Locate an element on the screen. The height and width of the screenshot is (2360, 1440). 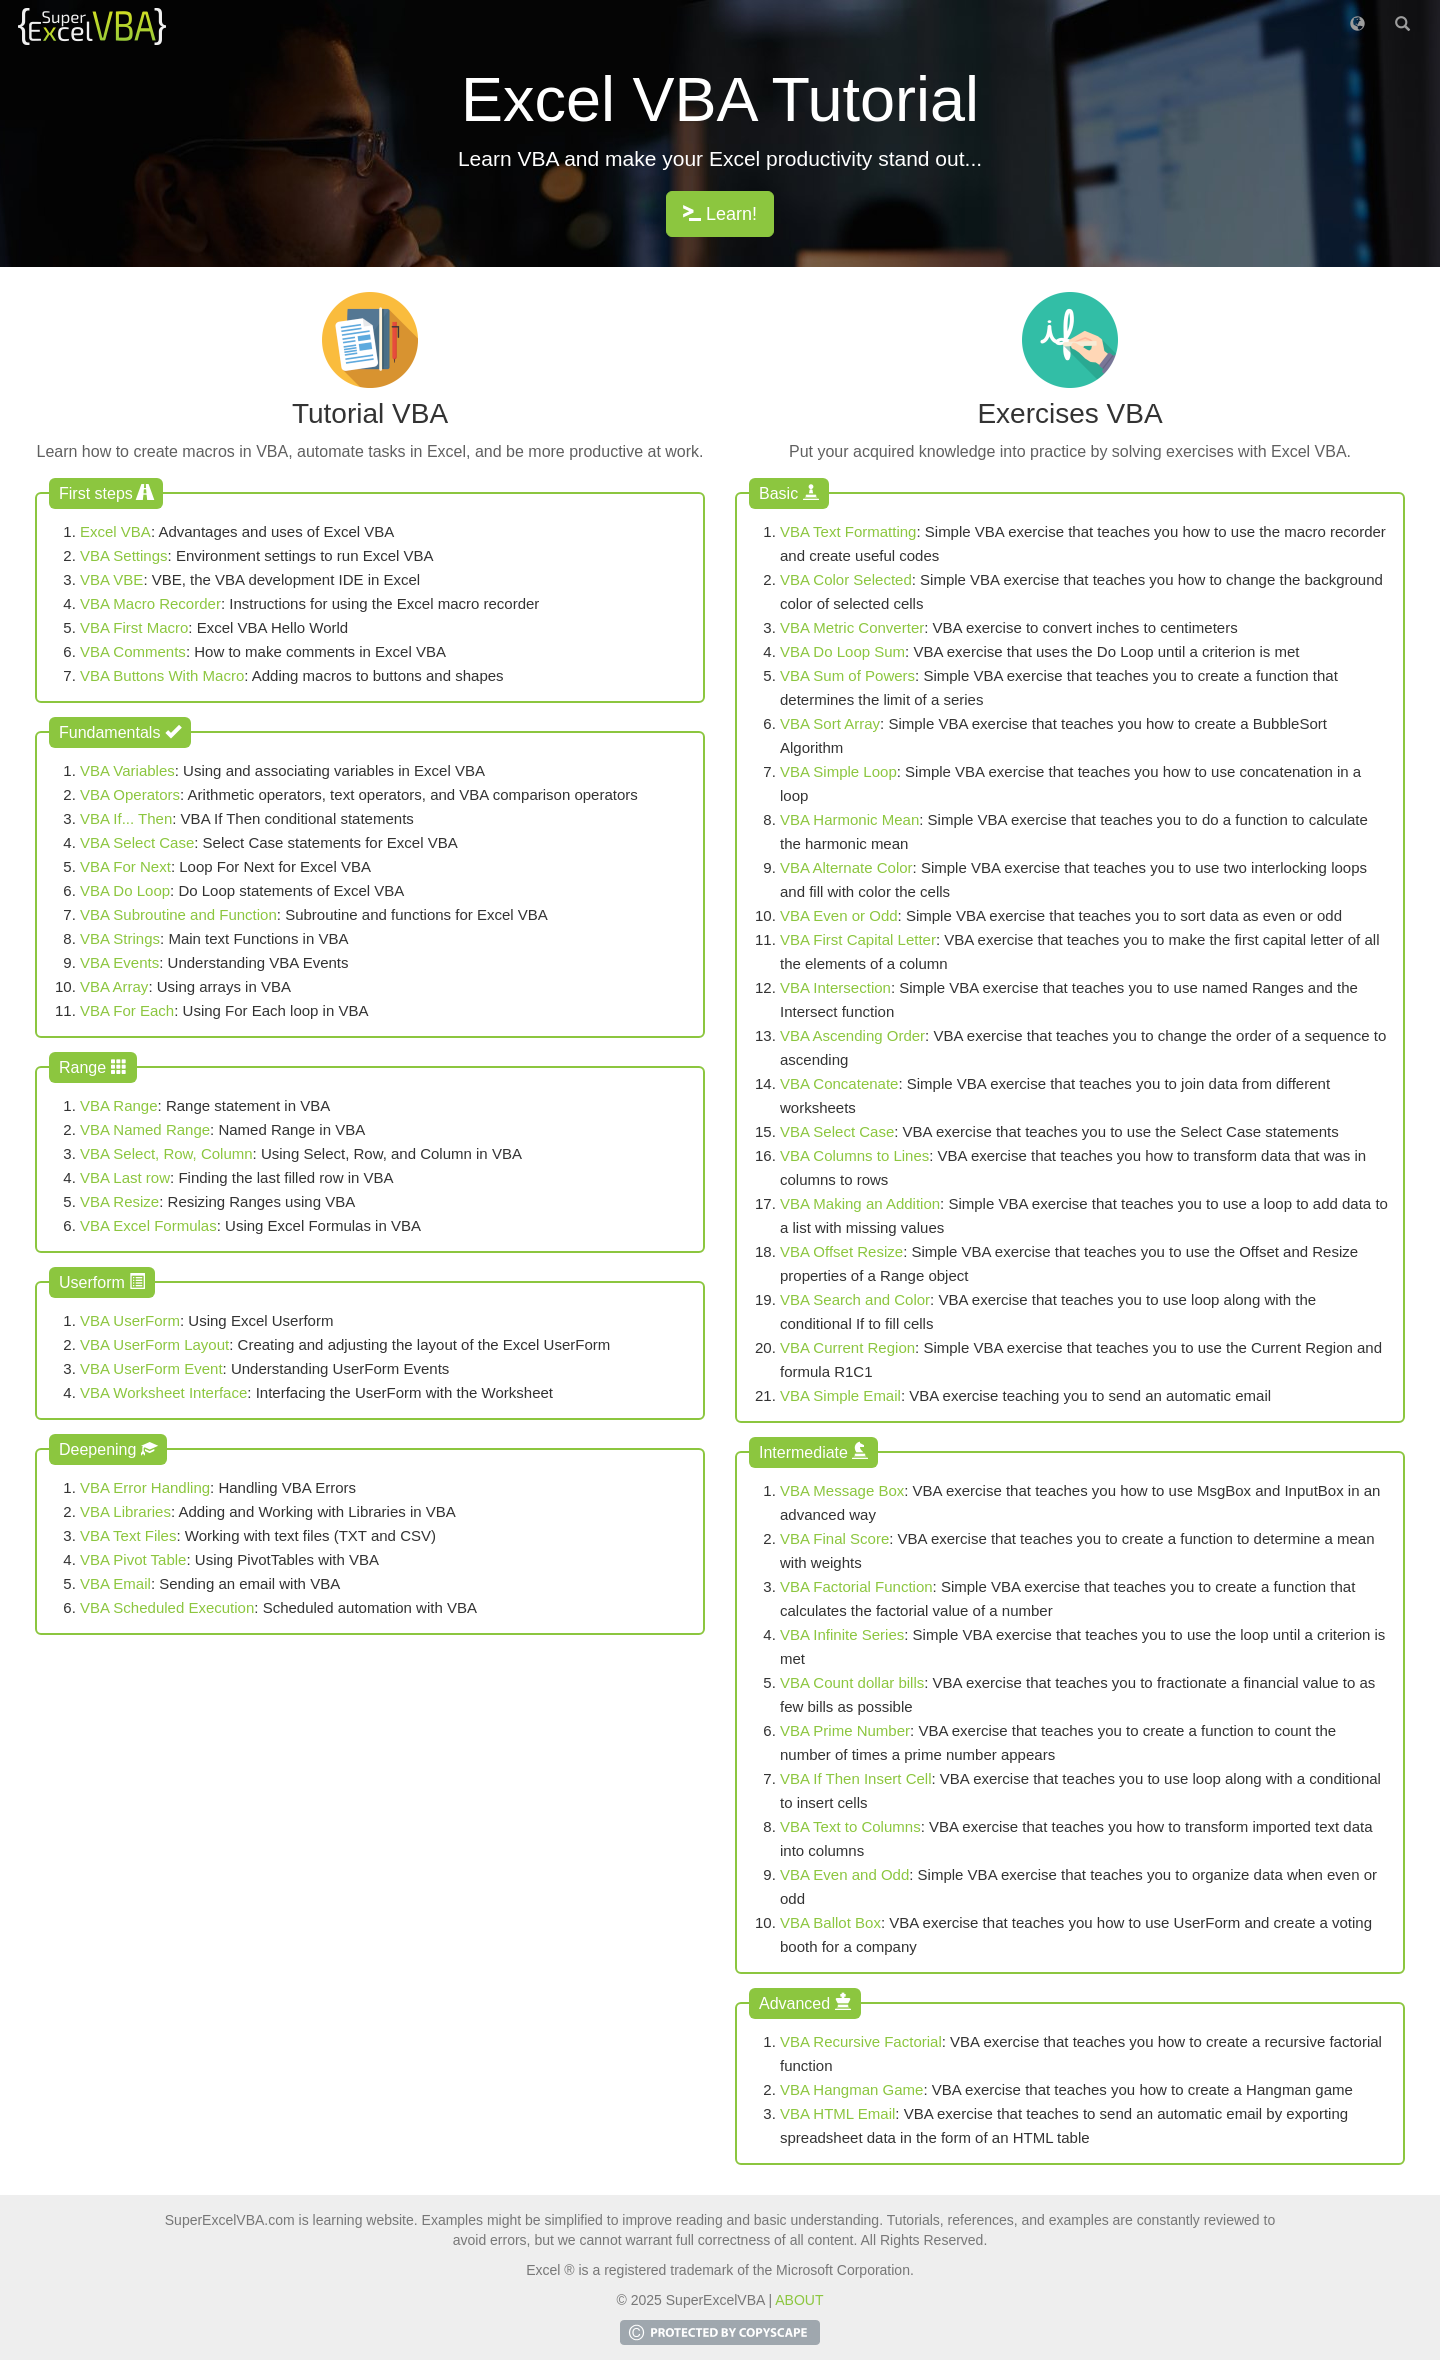
VBA First Capital Letter is located at coordinates (858, 939).